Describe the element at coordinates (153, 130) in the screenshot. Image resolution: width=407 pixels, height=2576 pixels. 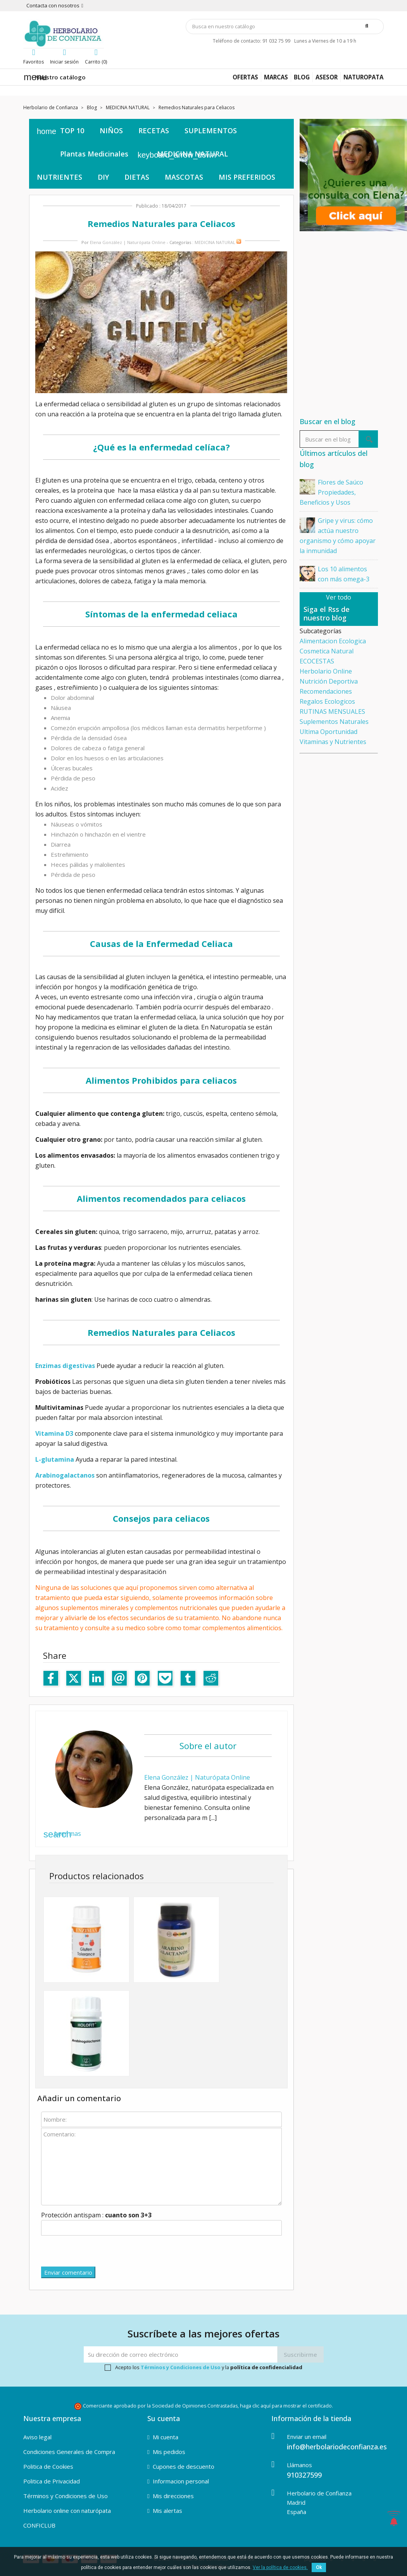
I see `RECETAS` at that location.